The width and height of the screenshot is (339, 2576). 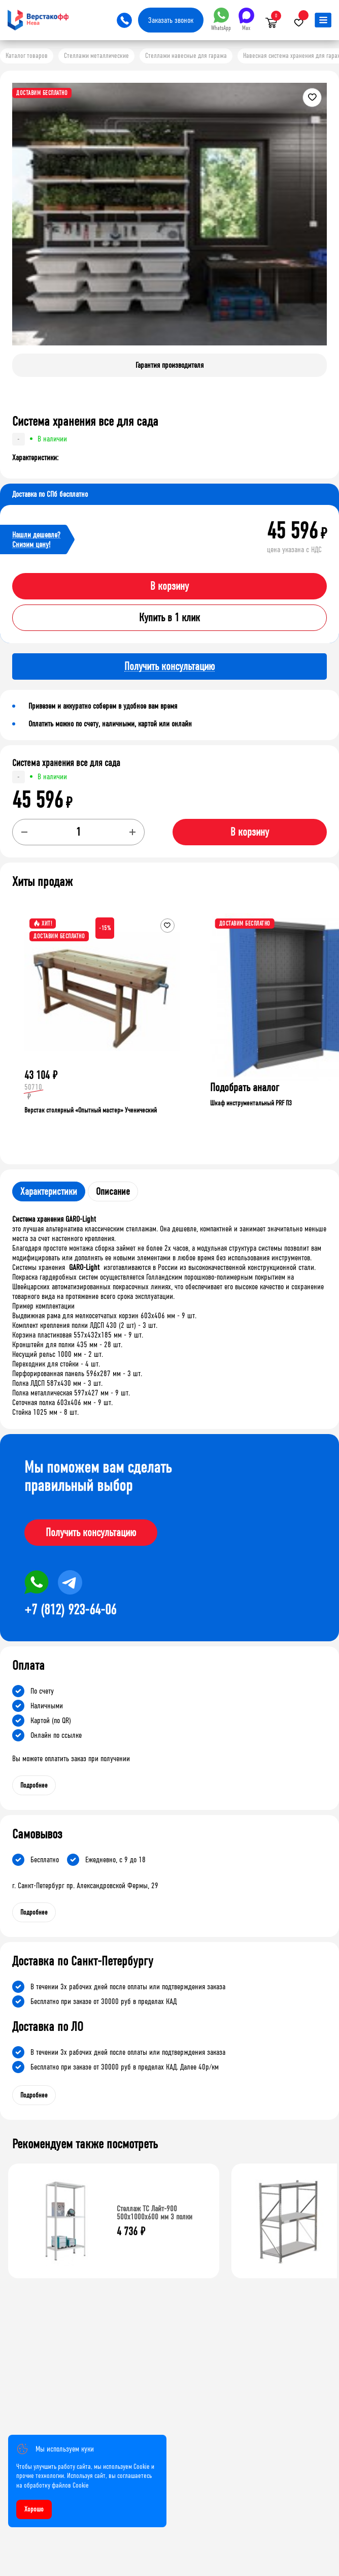 What do you see at coordinates (27, 55) in the screenshot?
I see `Каталог товаров` at bounding box center [27, 55].